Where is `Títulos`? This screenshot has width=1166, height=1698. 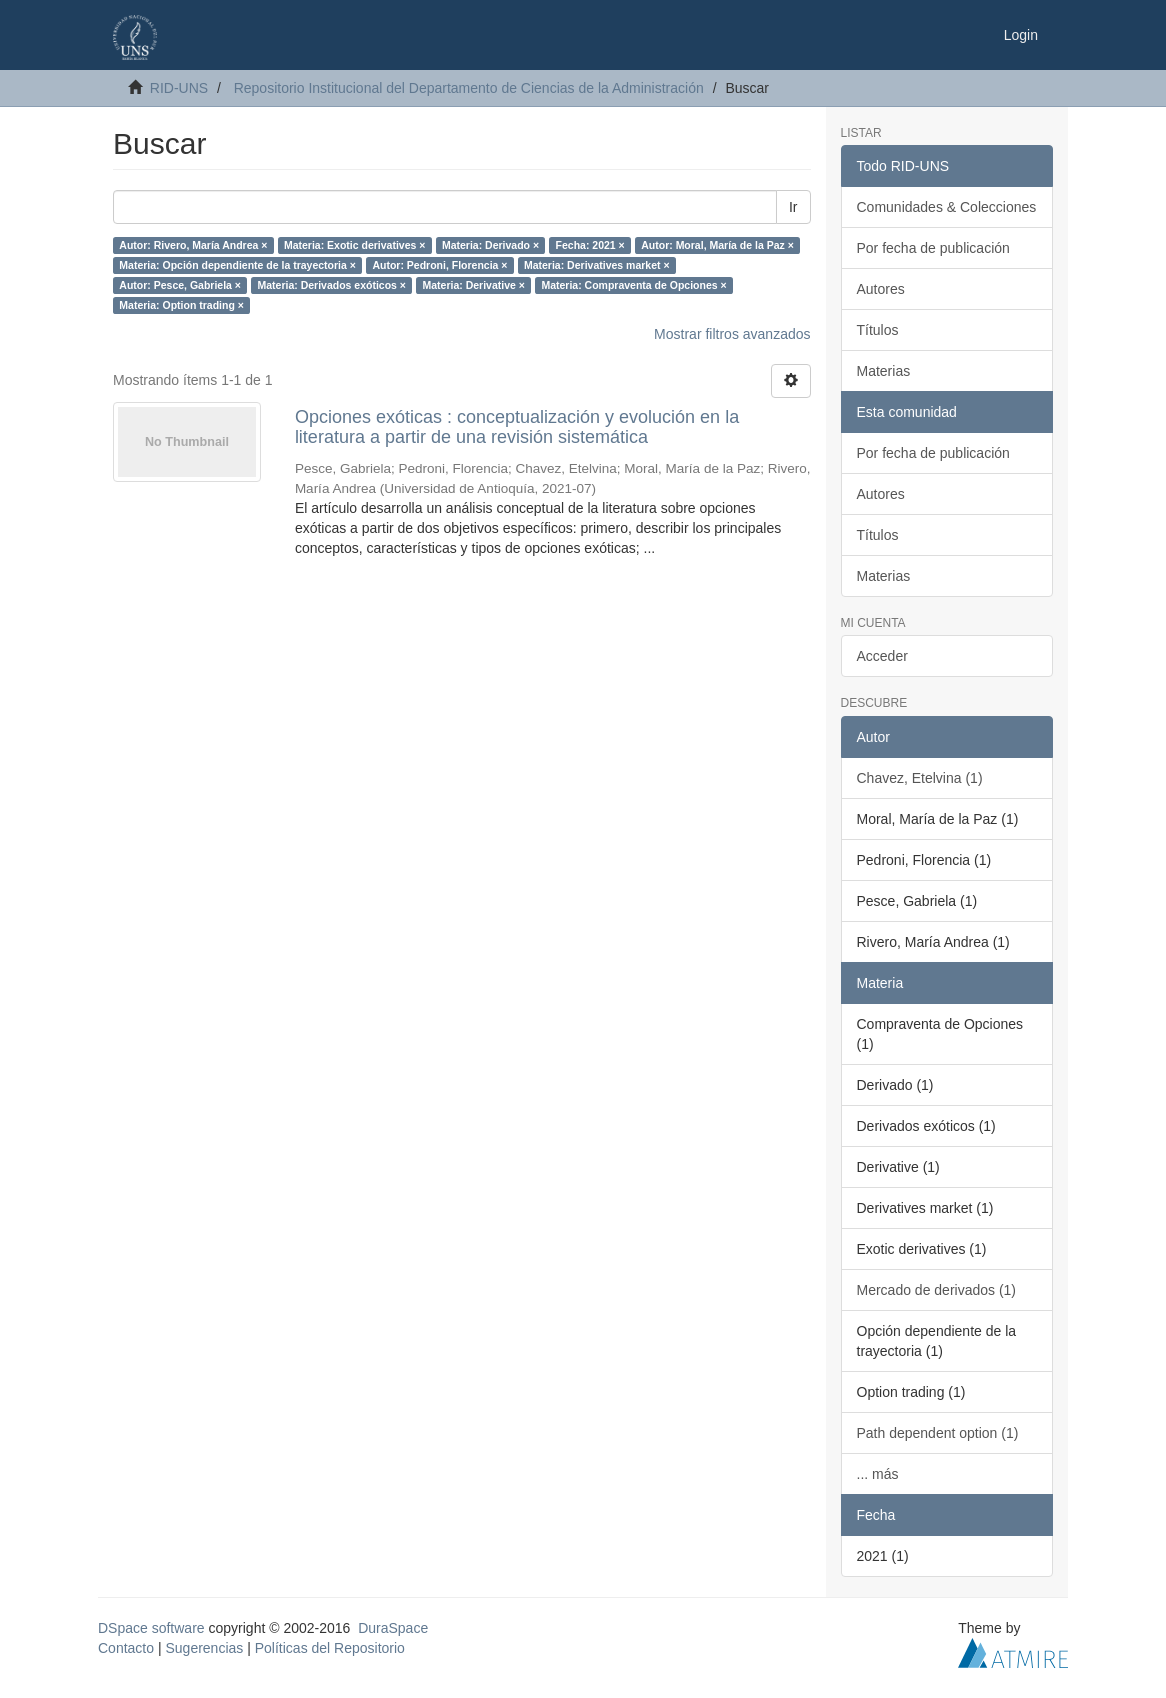 Títulos is located at coordinates (878, 330).